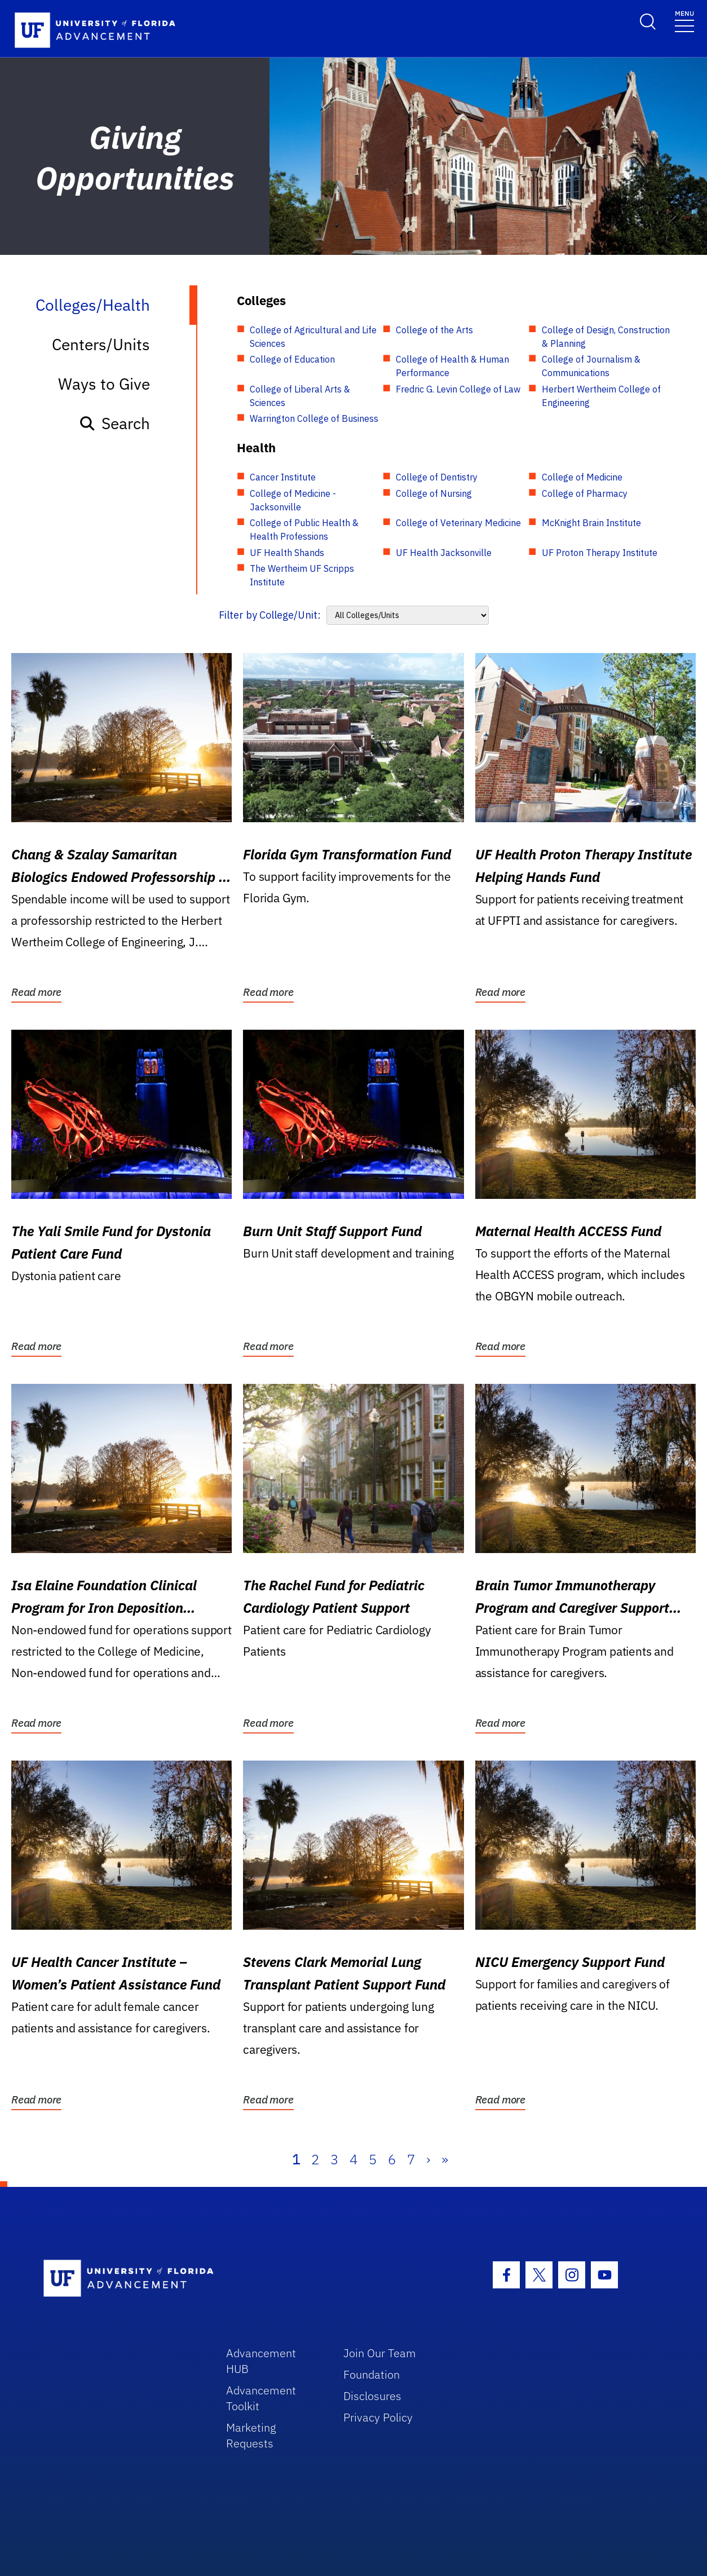 The height and width of the screenshot is (2576, 707). What do you see at coordinates (591, 366) in the screenshot?
I see `College of Journalism & Communications` at bounding box center [591, 366].